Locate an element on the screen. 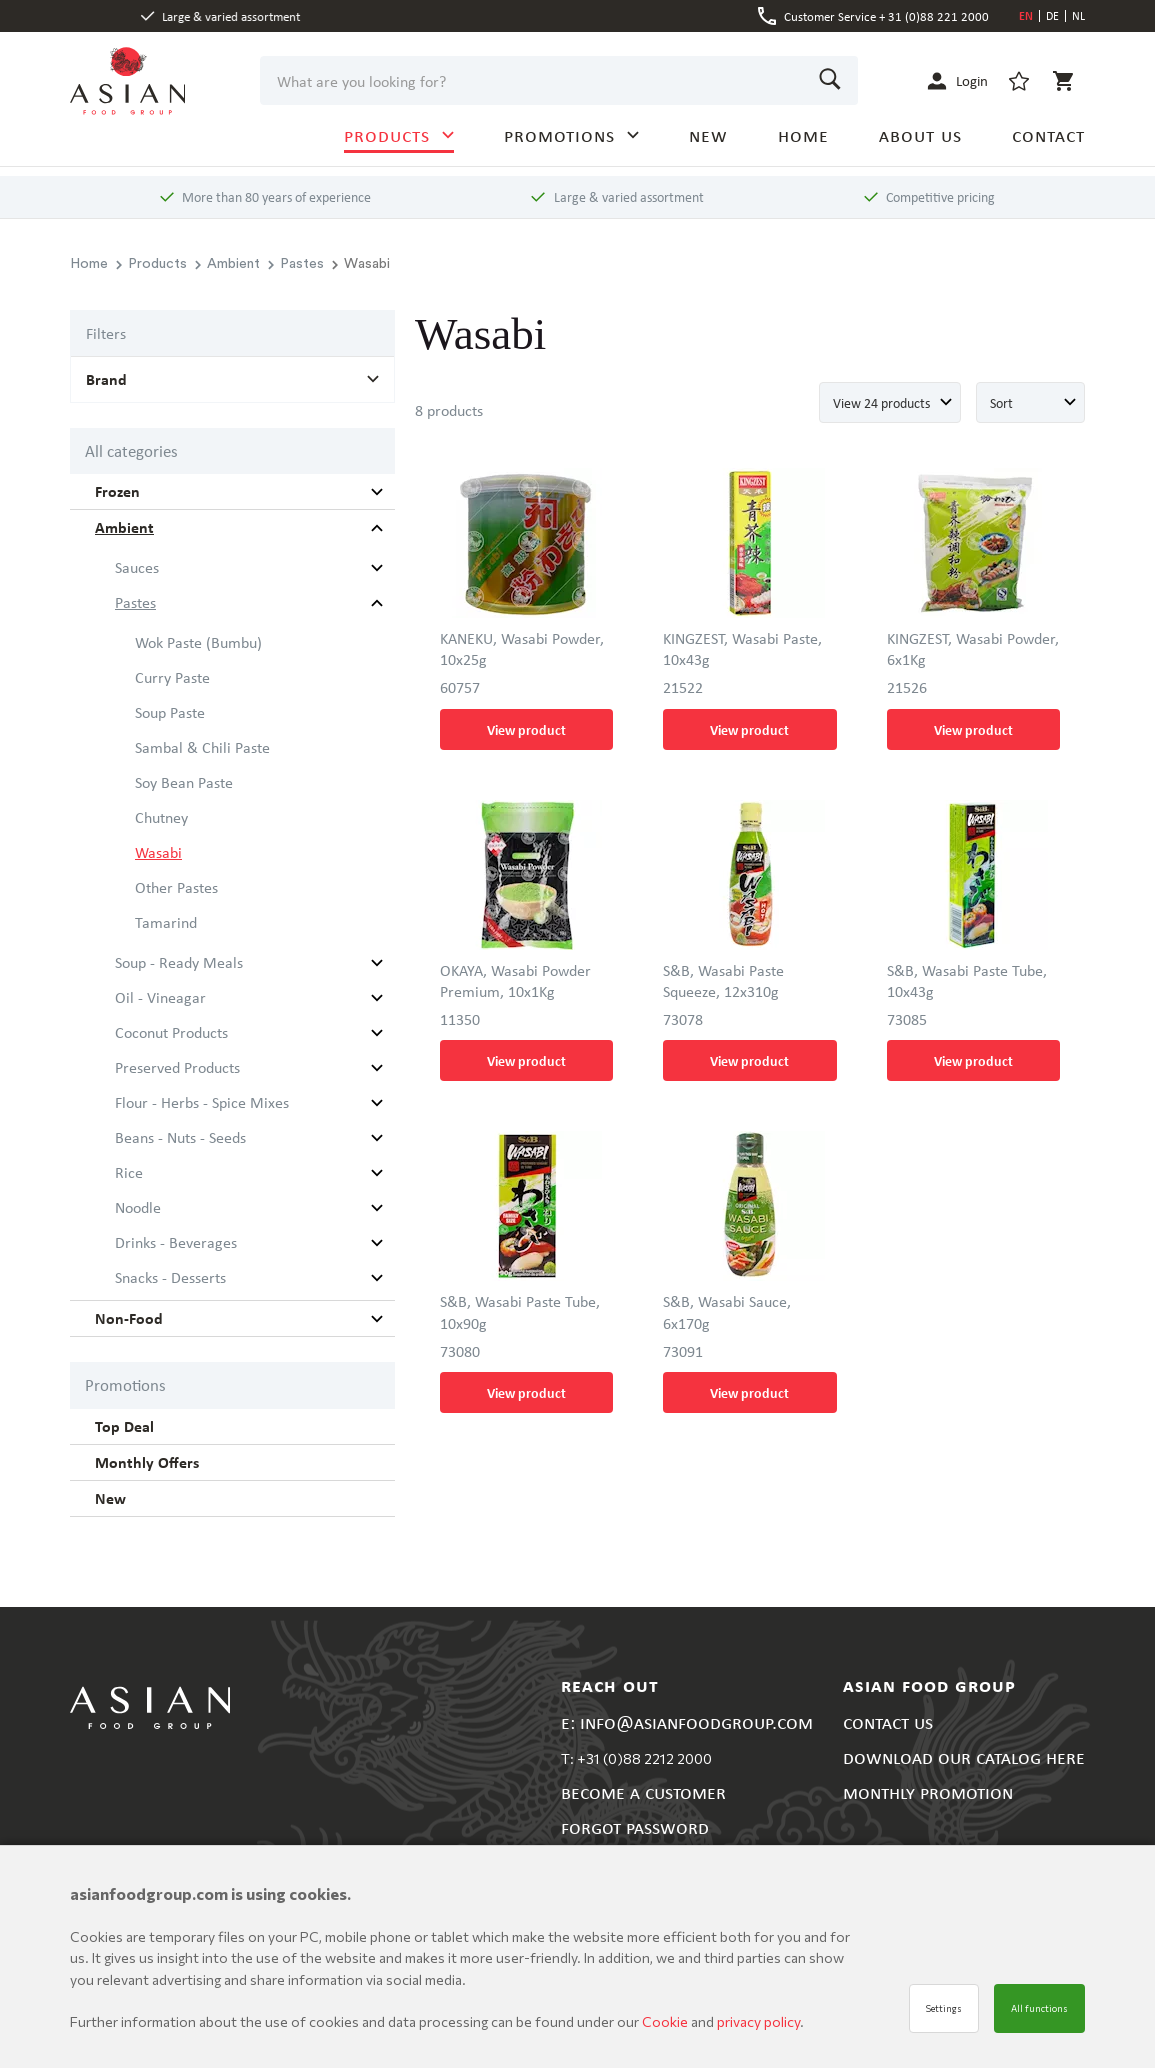  BECOME A CUSTOMER is located at coordinates (643, 1791).